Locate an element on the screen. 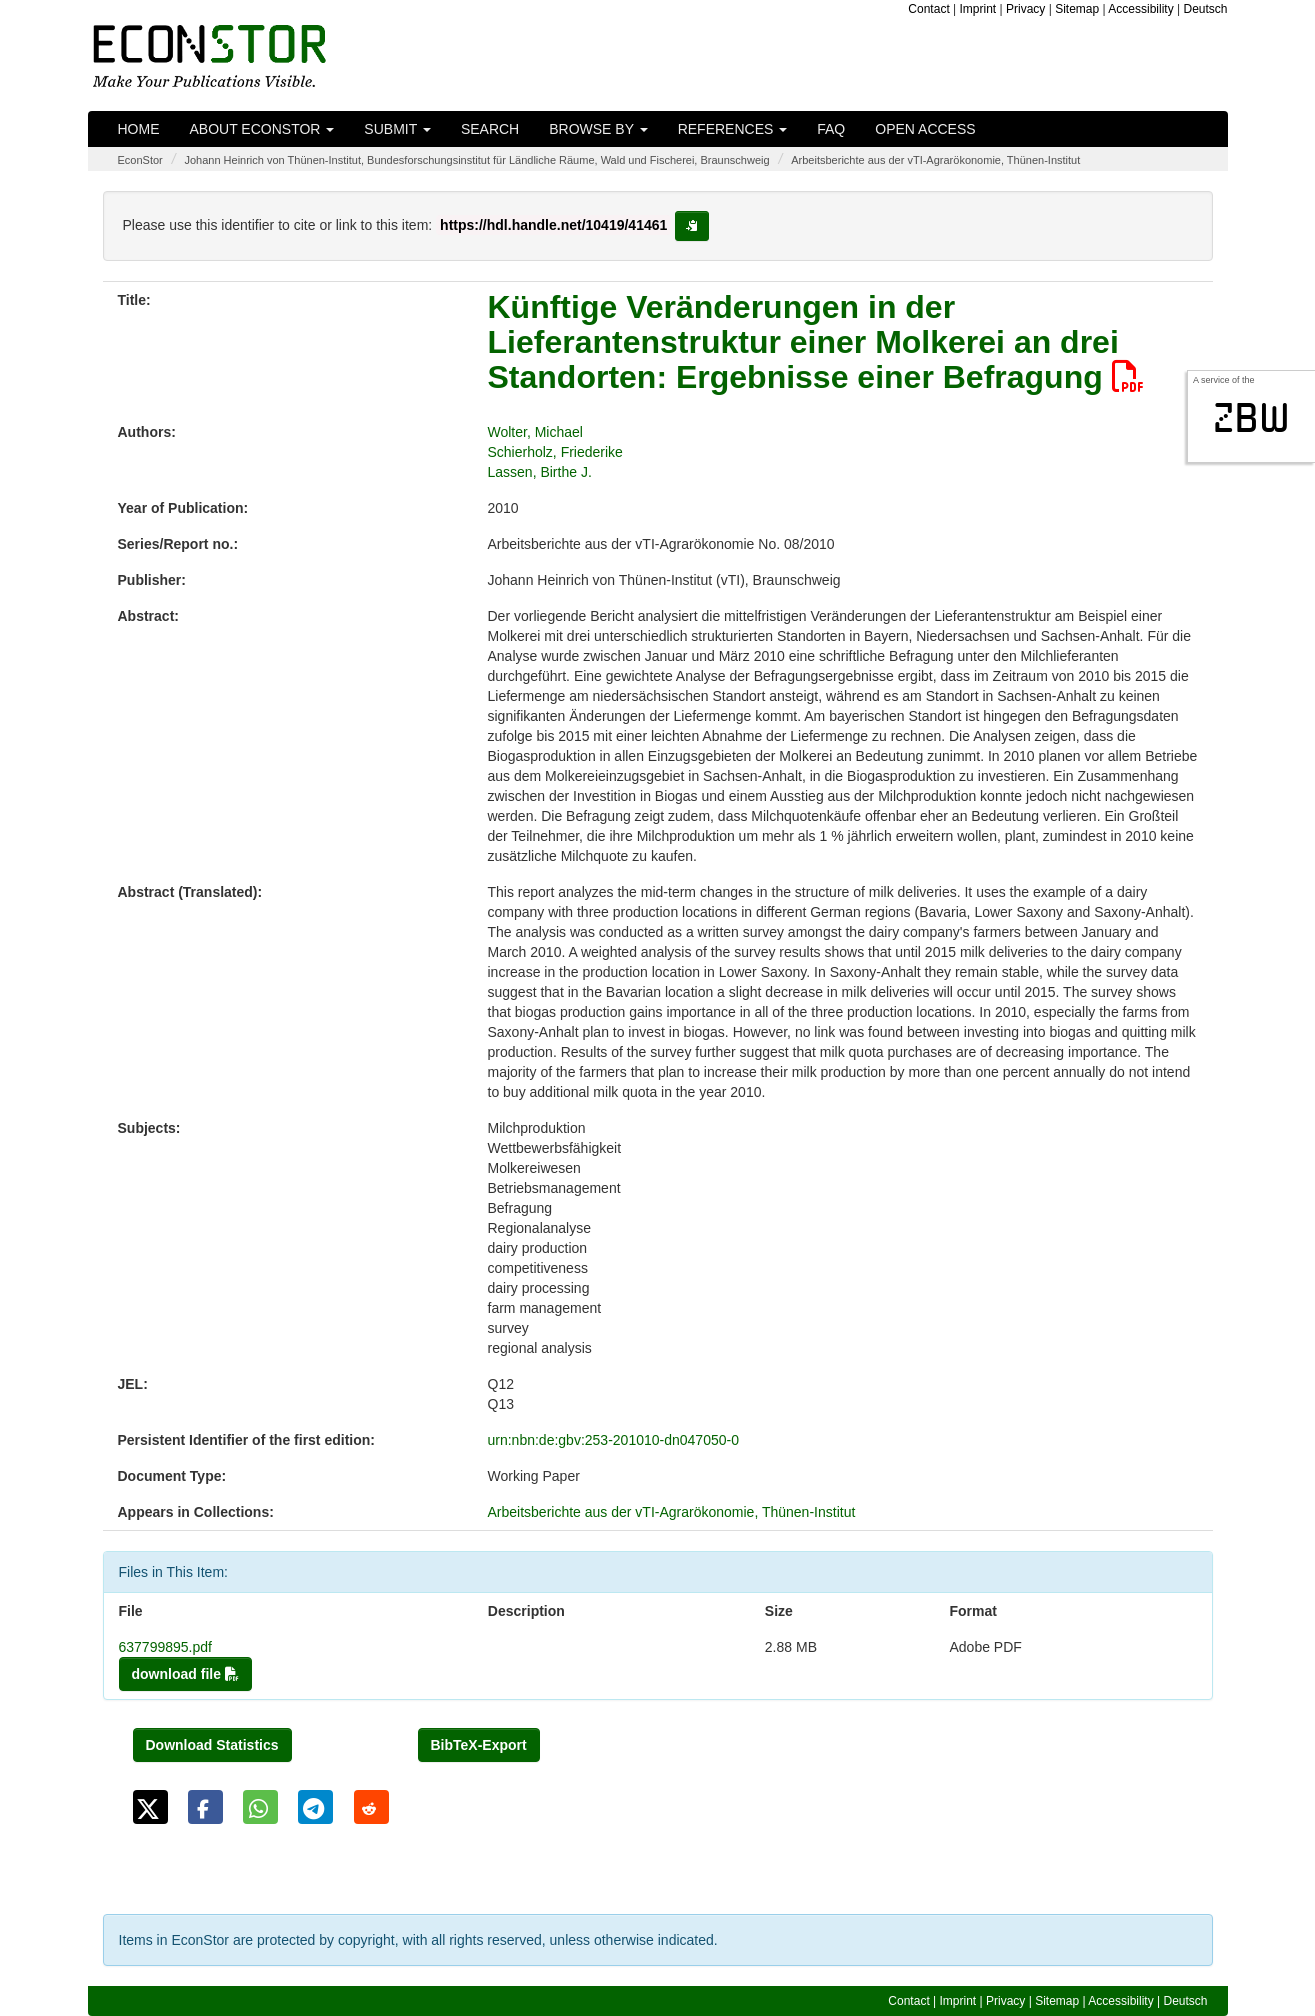 The image size is (1315, 2016). download file is located at coordinates (185, 1674).